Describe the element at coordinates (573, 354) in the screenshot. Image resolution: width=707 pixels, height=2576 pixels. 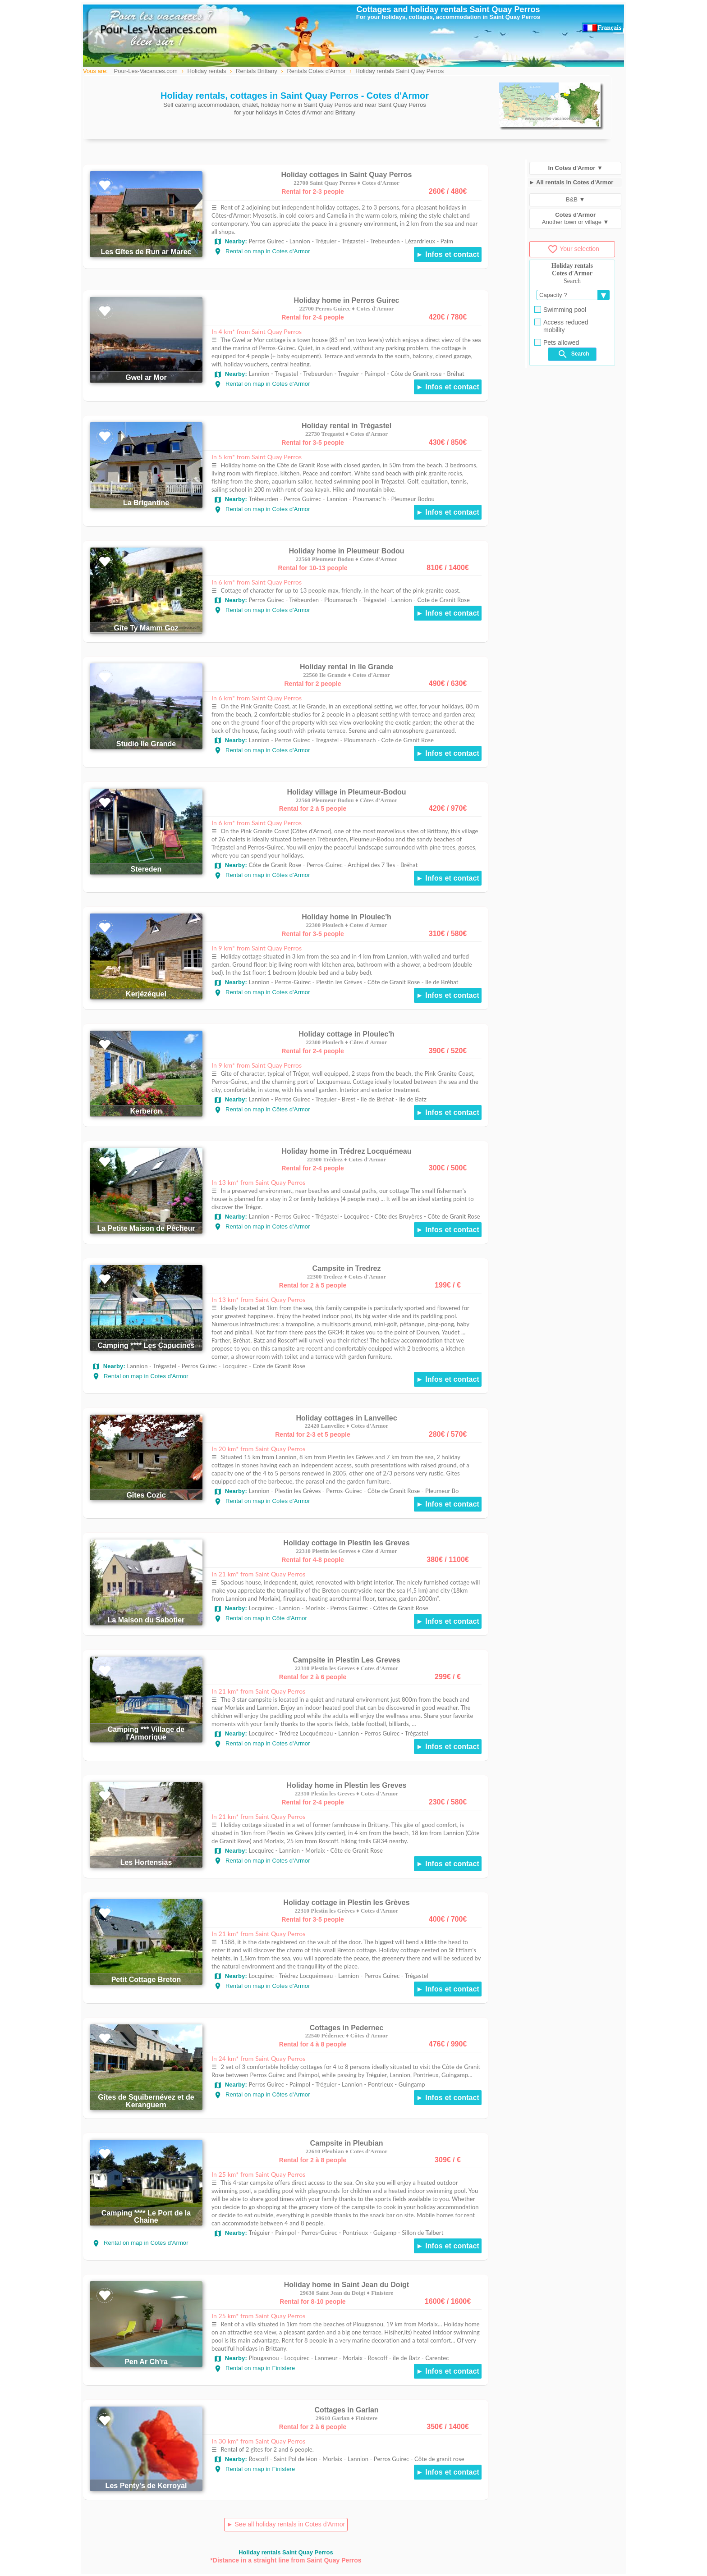
I see `Search` at that location.